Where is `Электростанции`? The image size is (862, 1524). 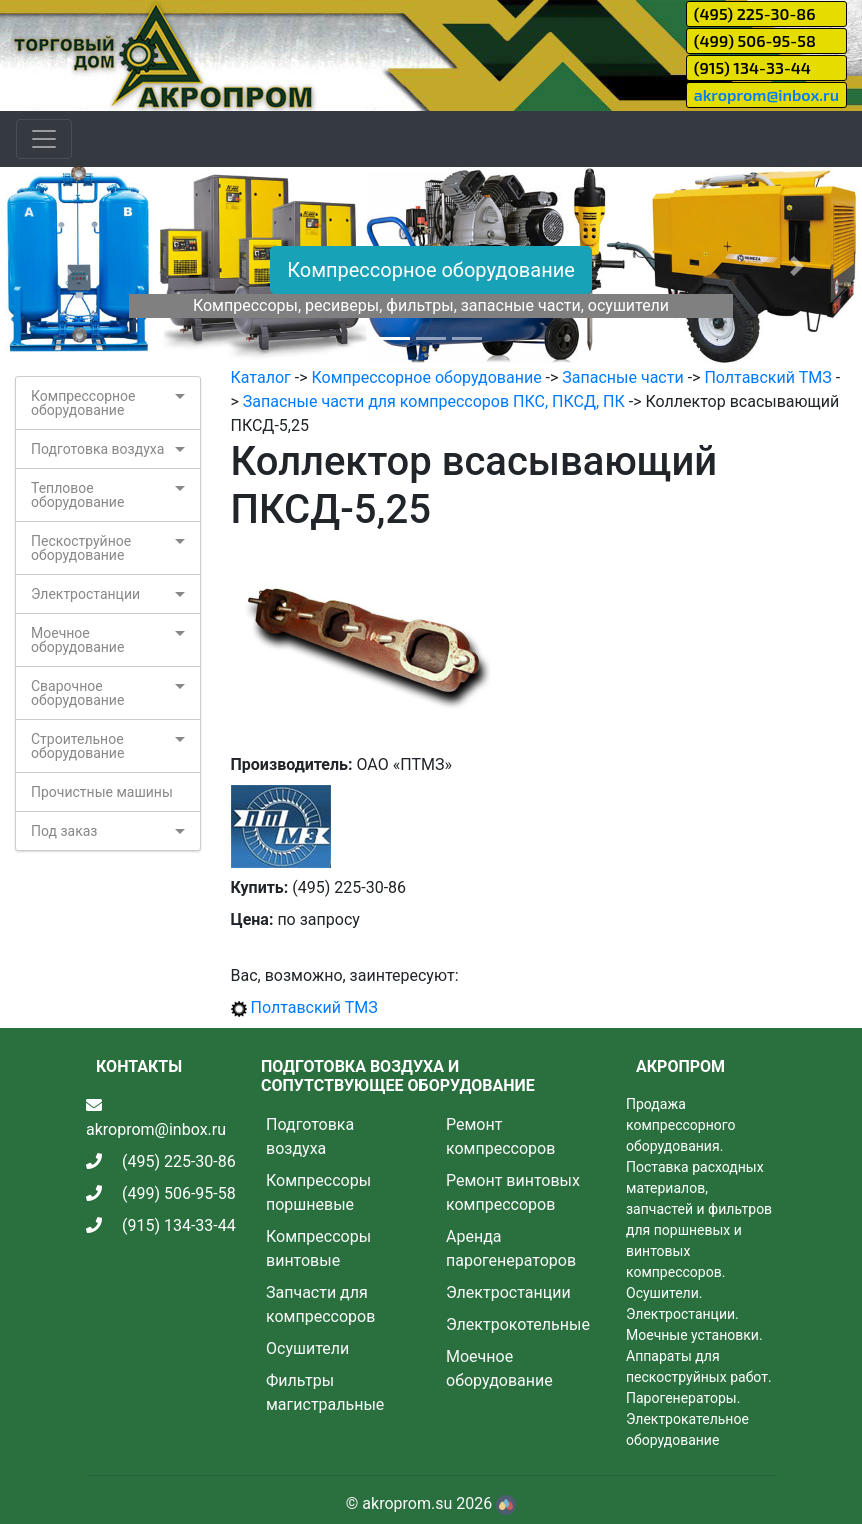 Электростанции is located at coordinates (85, 594).